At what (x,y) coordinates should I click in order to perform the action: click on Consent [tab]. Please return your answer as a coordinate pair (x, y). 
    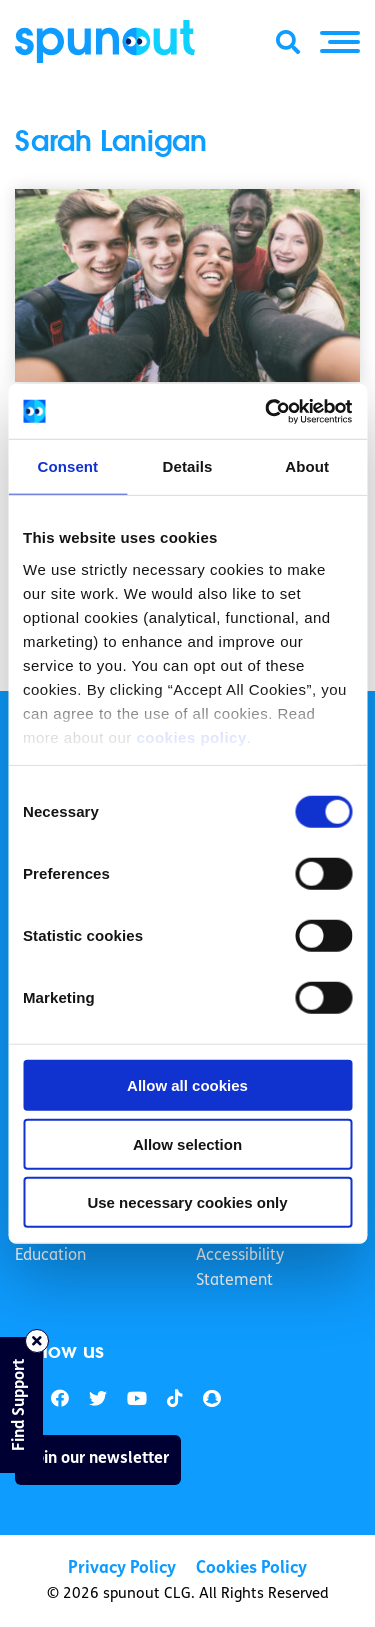
    Looking at the image, I should click on (67, 466).